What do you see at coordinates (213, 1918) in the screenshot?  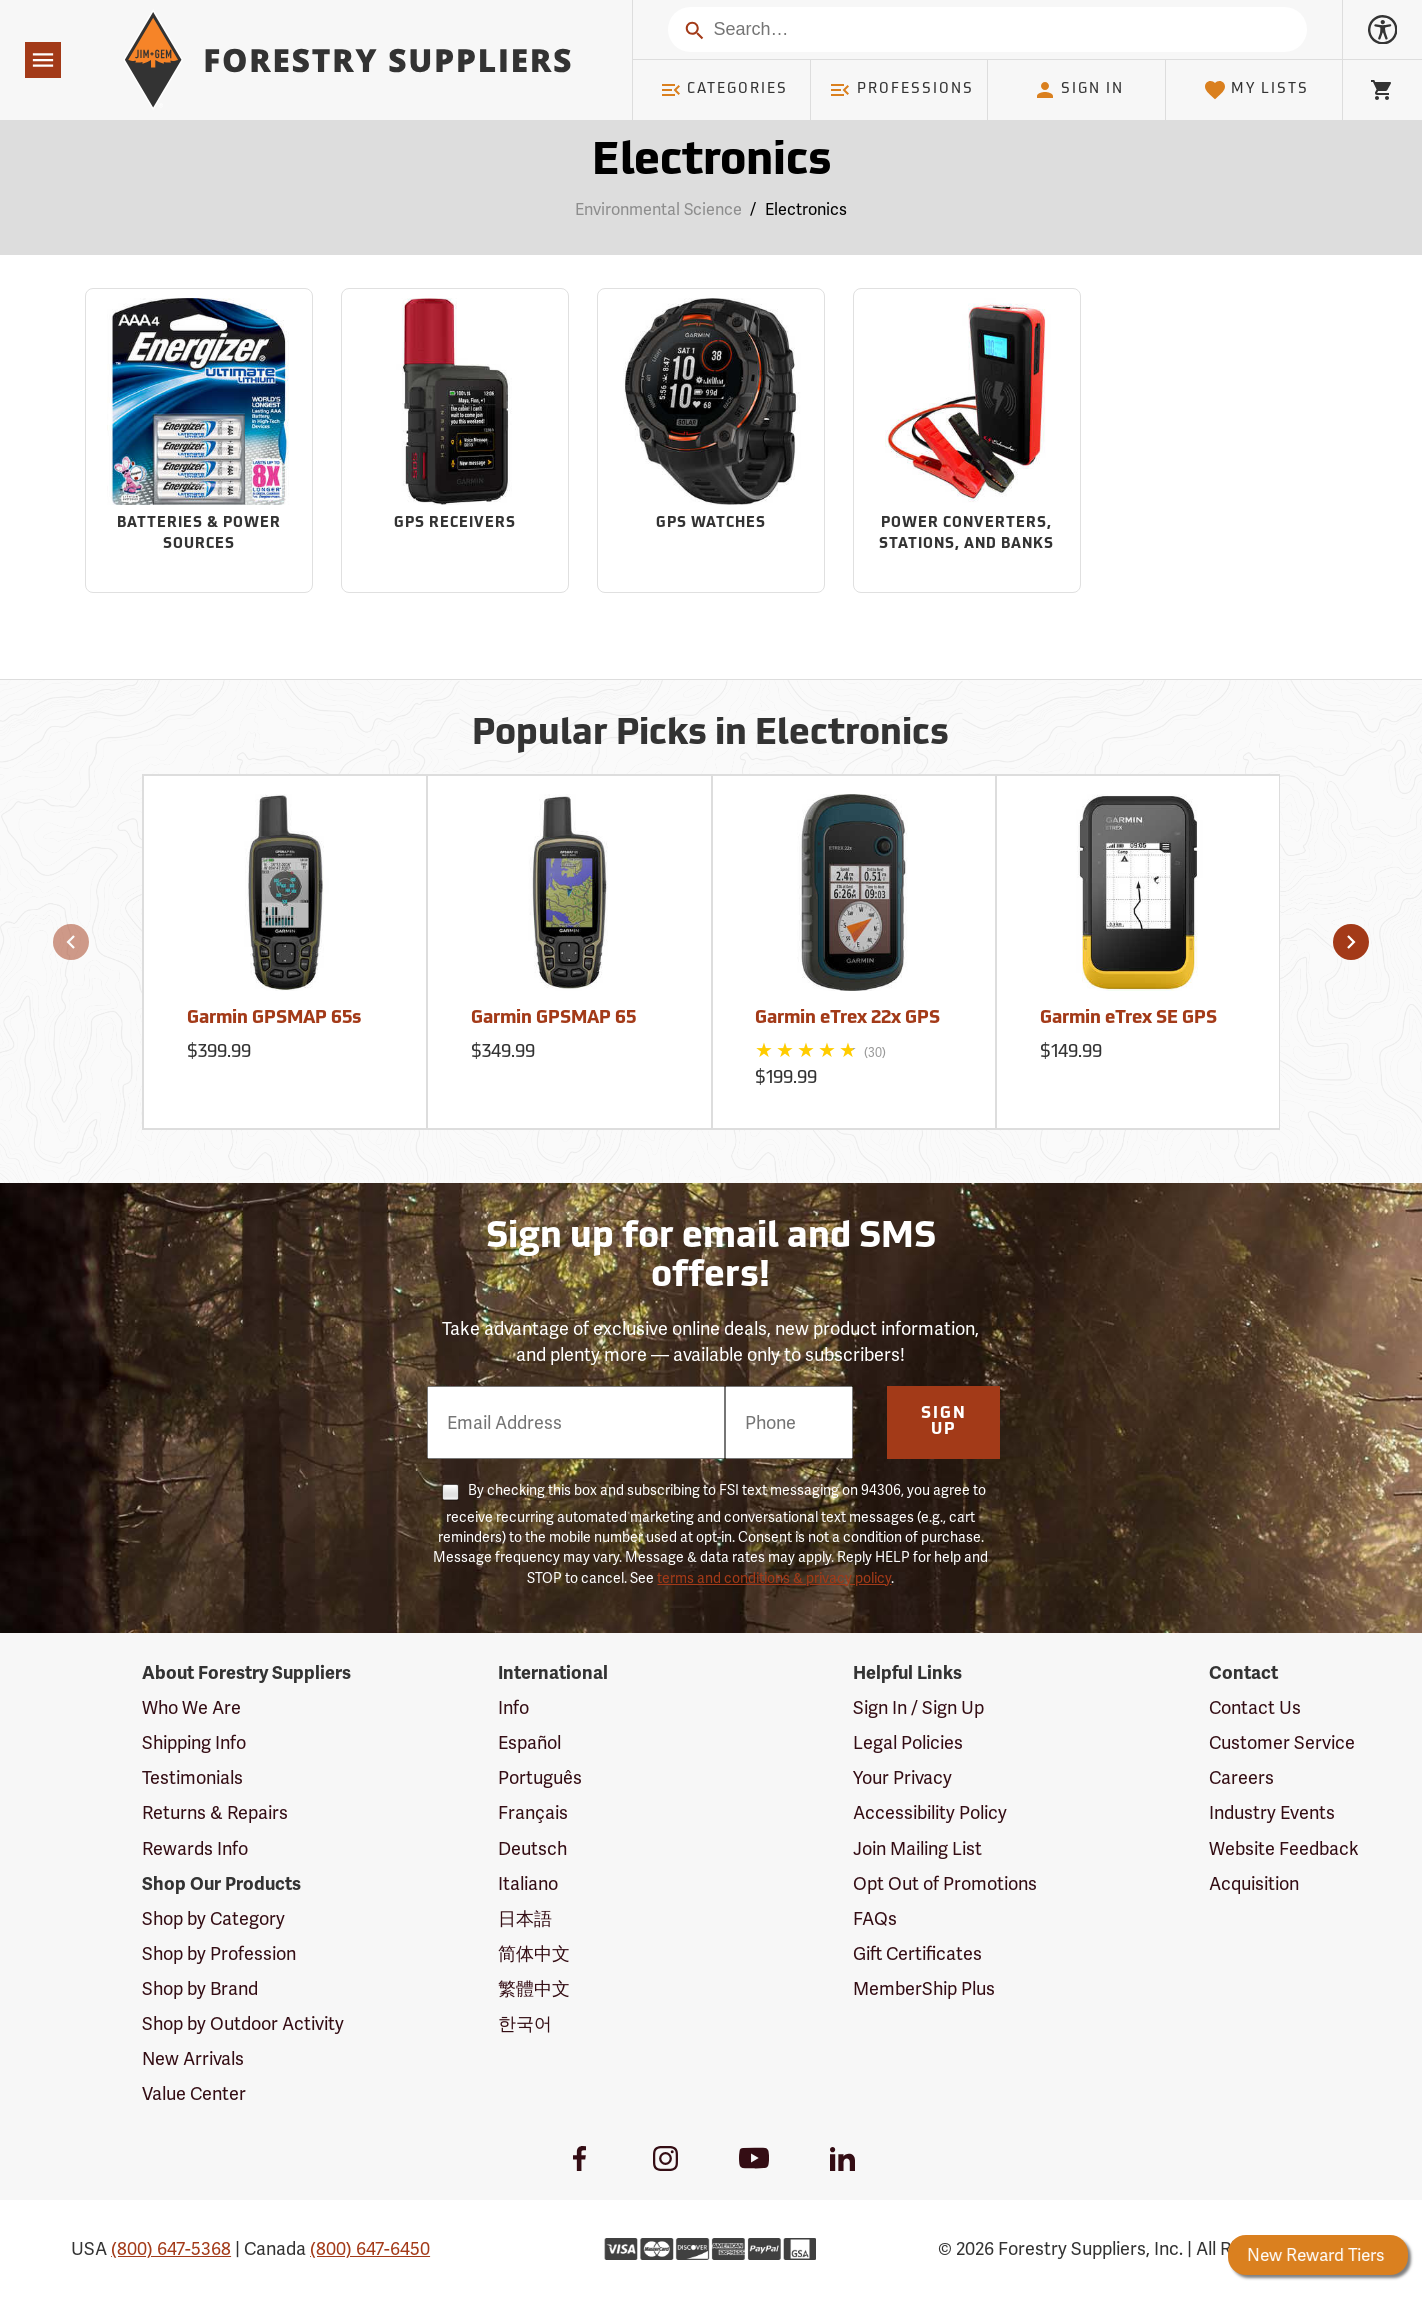 I see `Shop by Category` at bounding box center [213, 1918].